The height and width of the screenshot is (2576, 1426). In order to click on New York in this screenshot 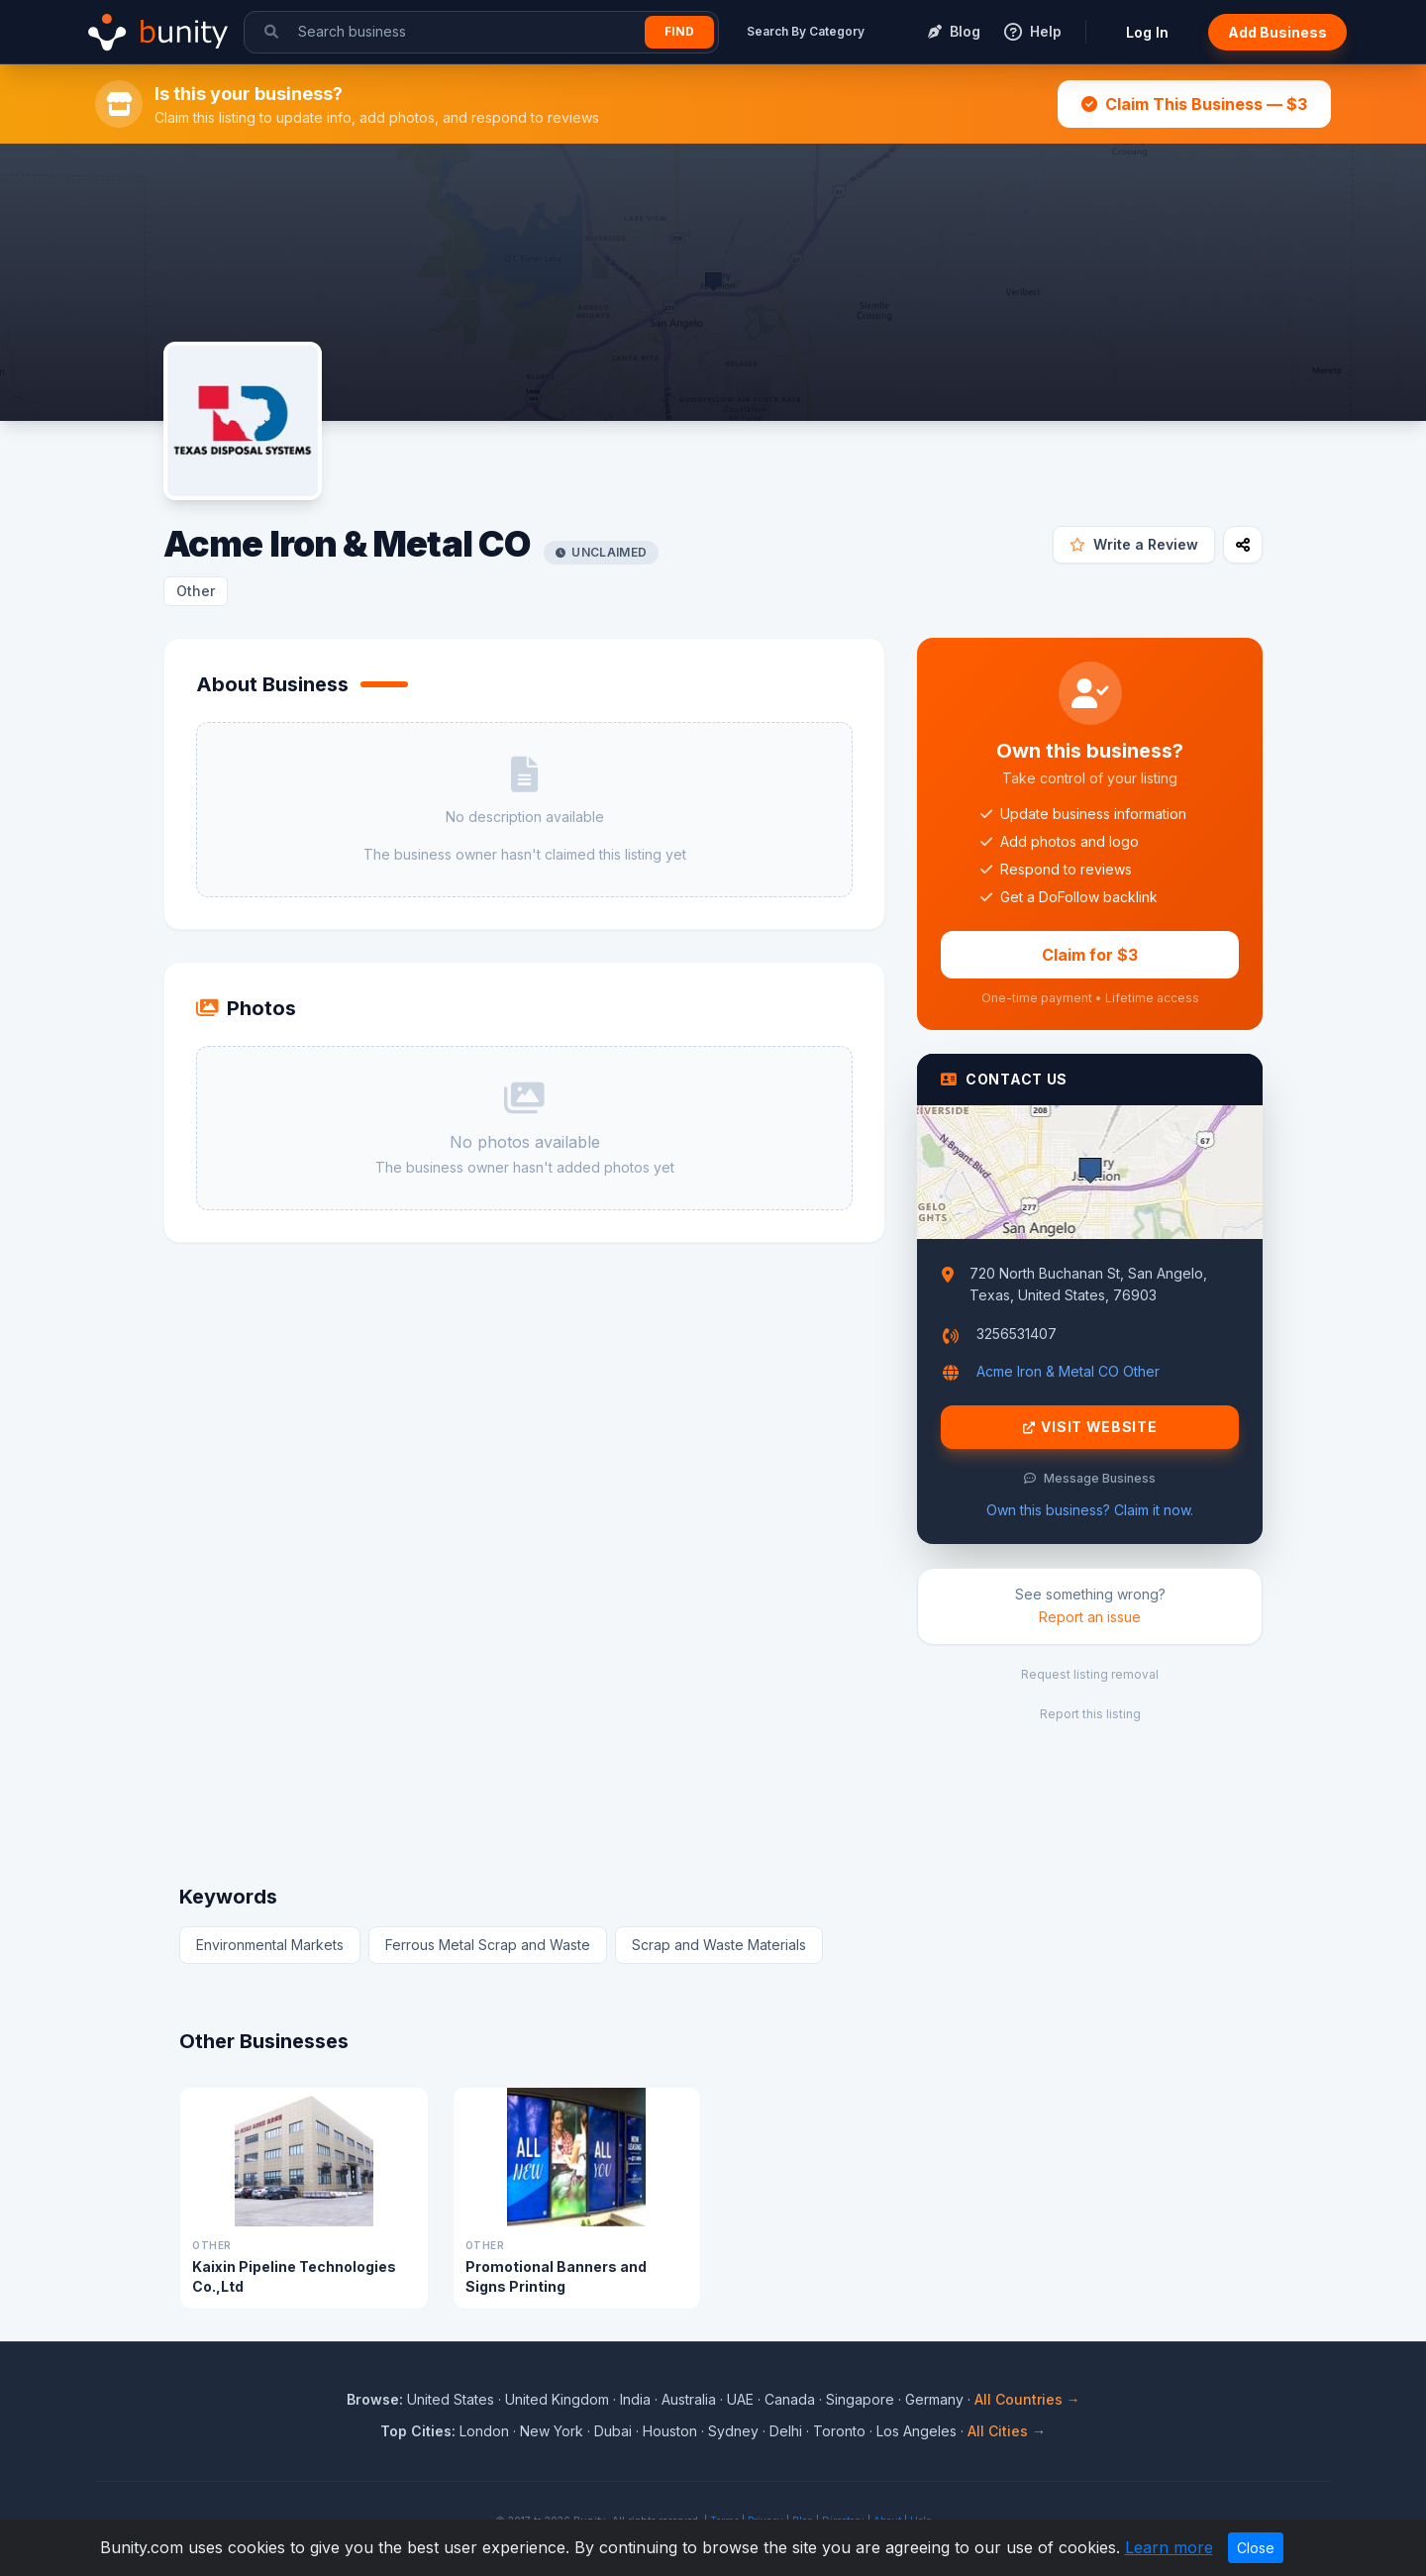, I will do `click(551, 2430)`.